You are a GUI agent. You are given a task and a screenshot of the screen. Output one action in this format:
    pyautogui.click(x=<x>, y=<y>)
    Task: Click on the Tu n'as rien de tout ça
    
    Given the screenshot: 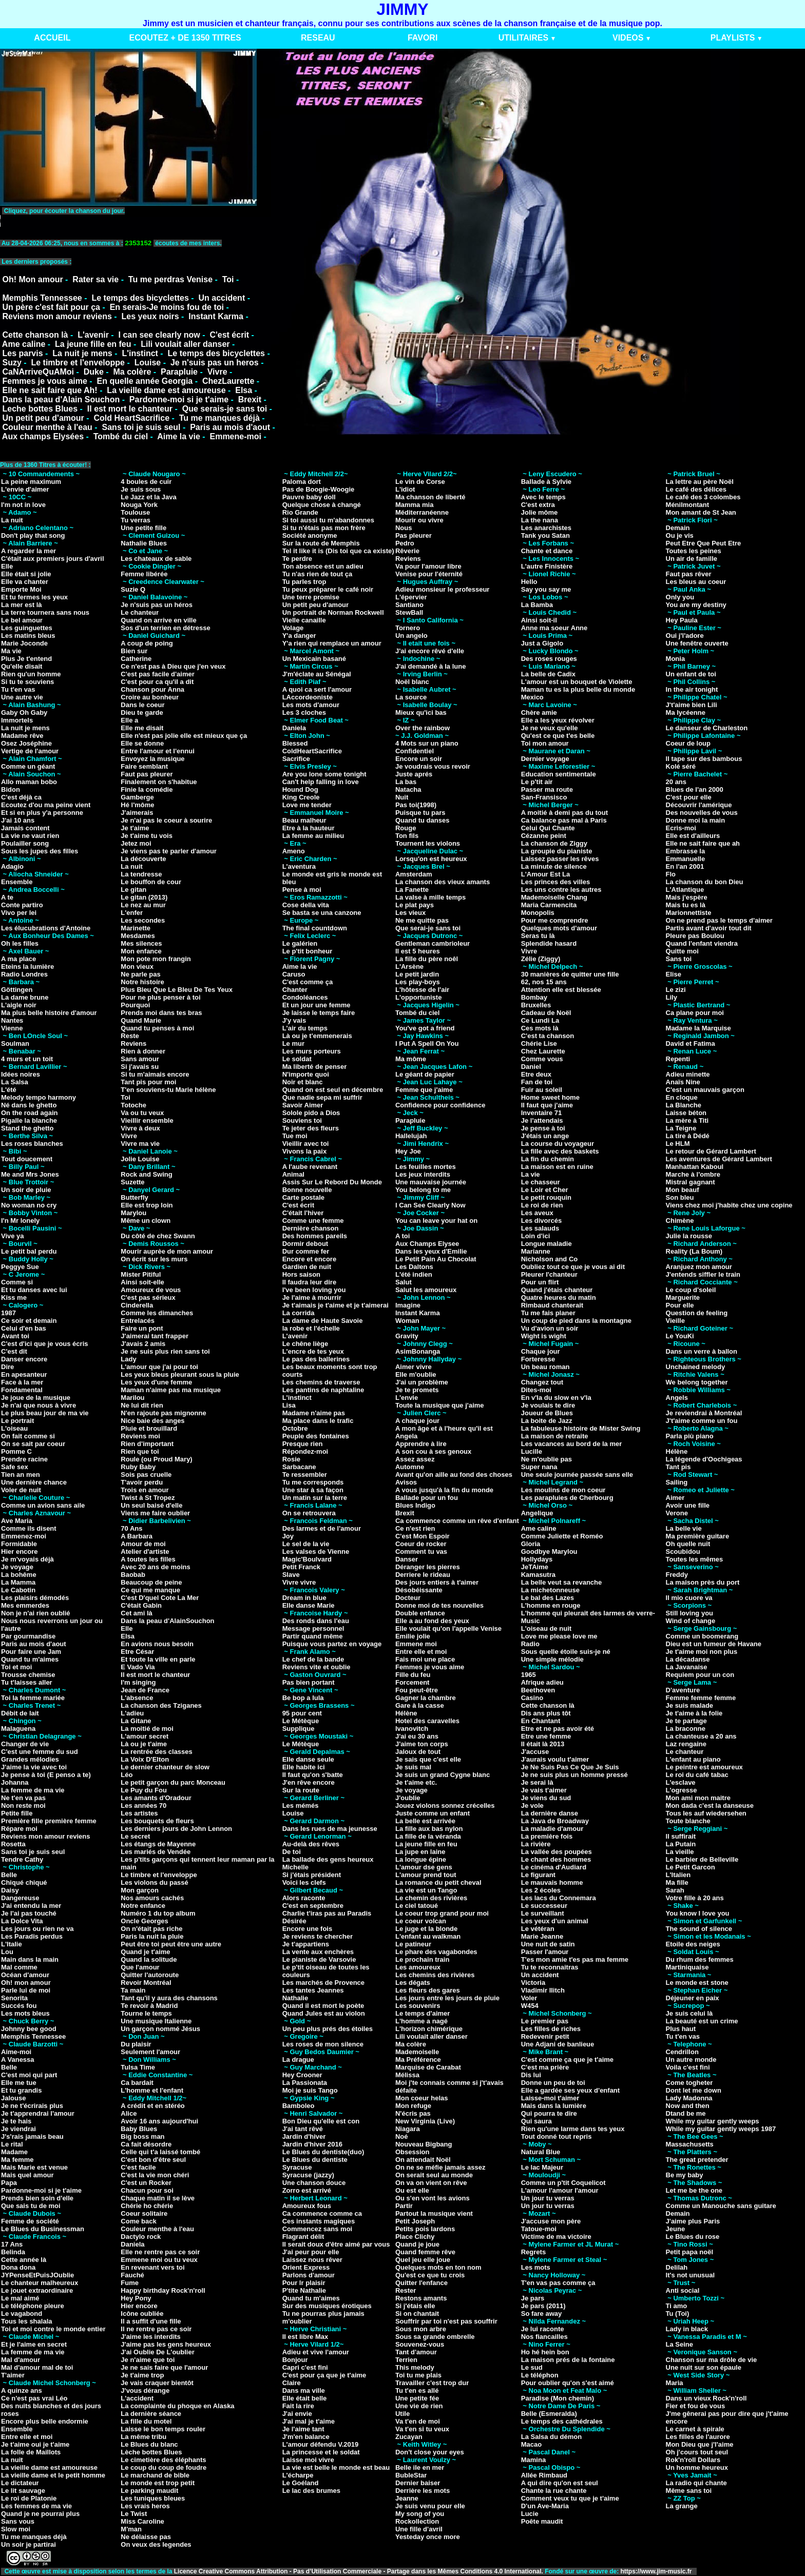 What is the action you would take?
    pyautogui.click(x=317, y=574)
    